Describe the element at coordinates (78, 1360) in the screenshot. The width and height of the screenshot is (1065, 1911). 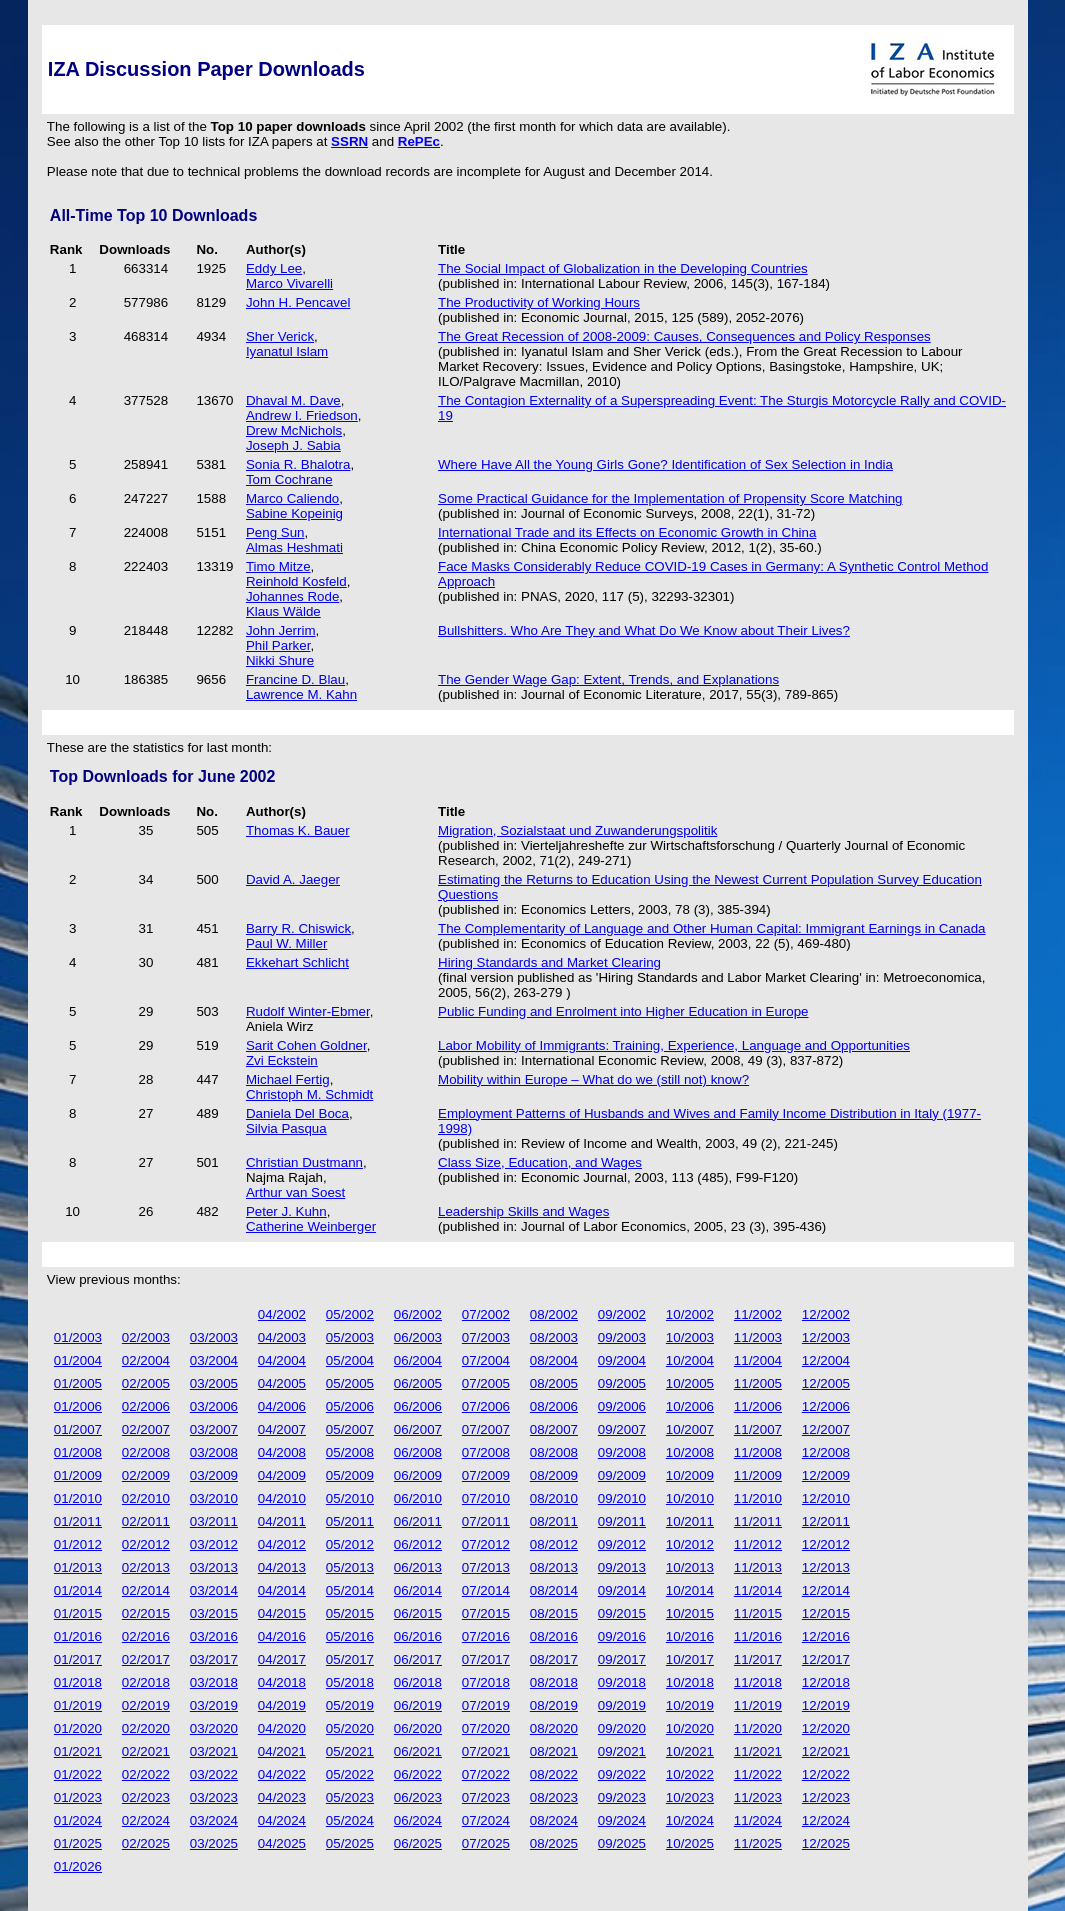
I see `01/2004` at that location.